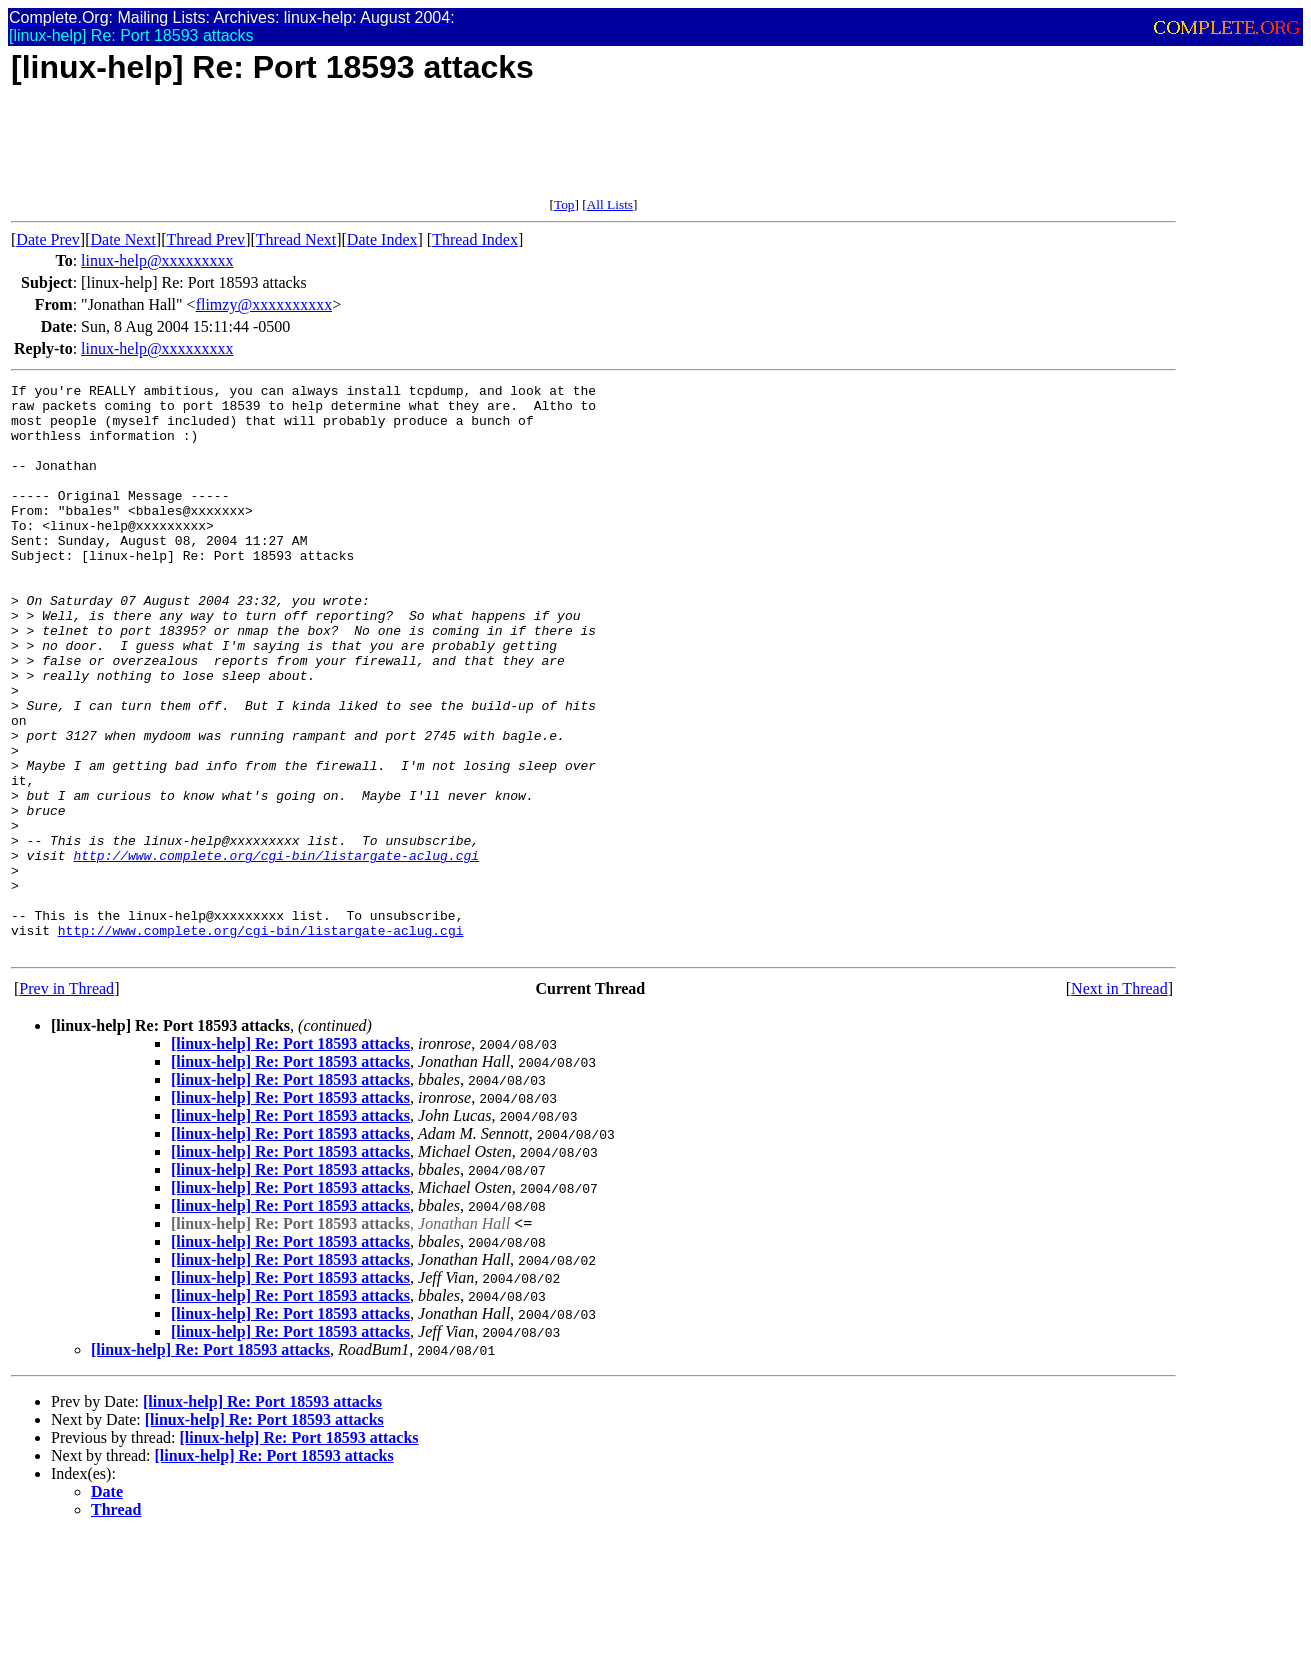 The image size is (1311, 1660). I want to click on Date Index, so click(382, 239).